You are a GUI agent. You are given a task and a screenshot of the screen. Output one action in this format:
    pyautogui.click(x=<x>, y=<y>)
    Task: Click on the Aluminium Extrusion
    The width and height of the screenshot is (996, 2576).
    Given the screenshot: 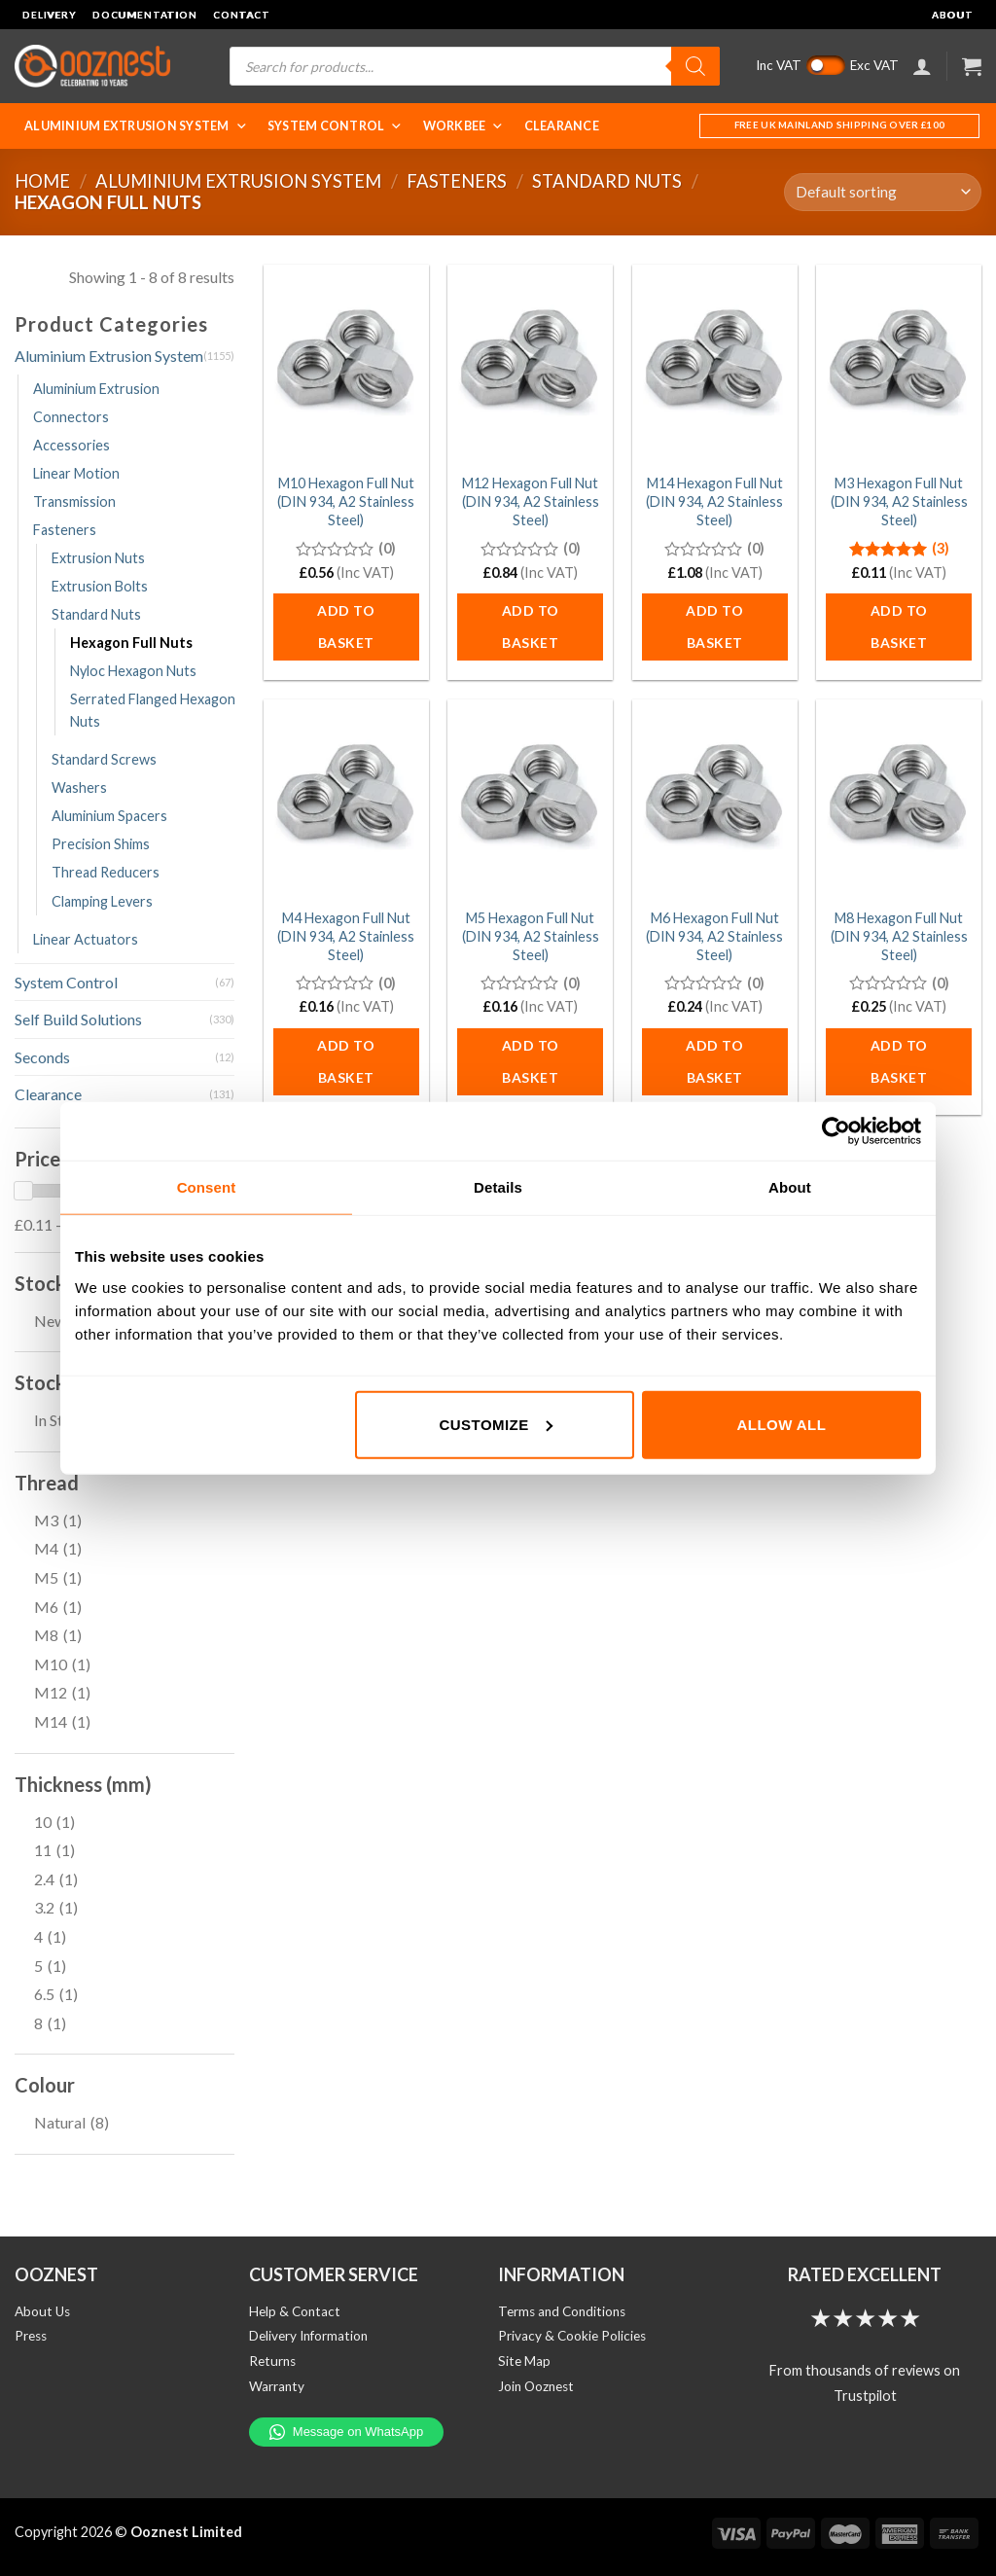 What is the action you would take?
    pyautogui.click(x=96, y=388)
    